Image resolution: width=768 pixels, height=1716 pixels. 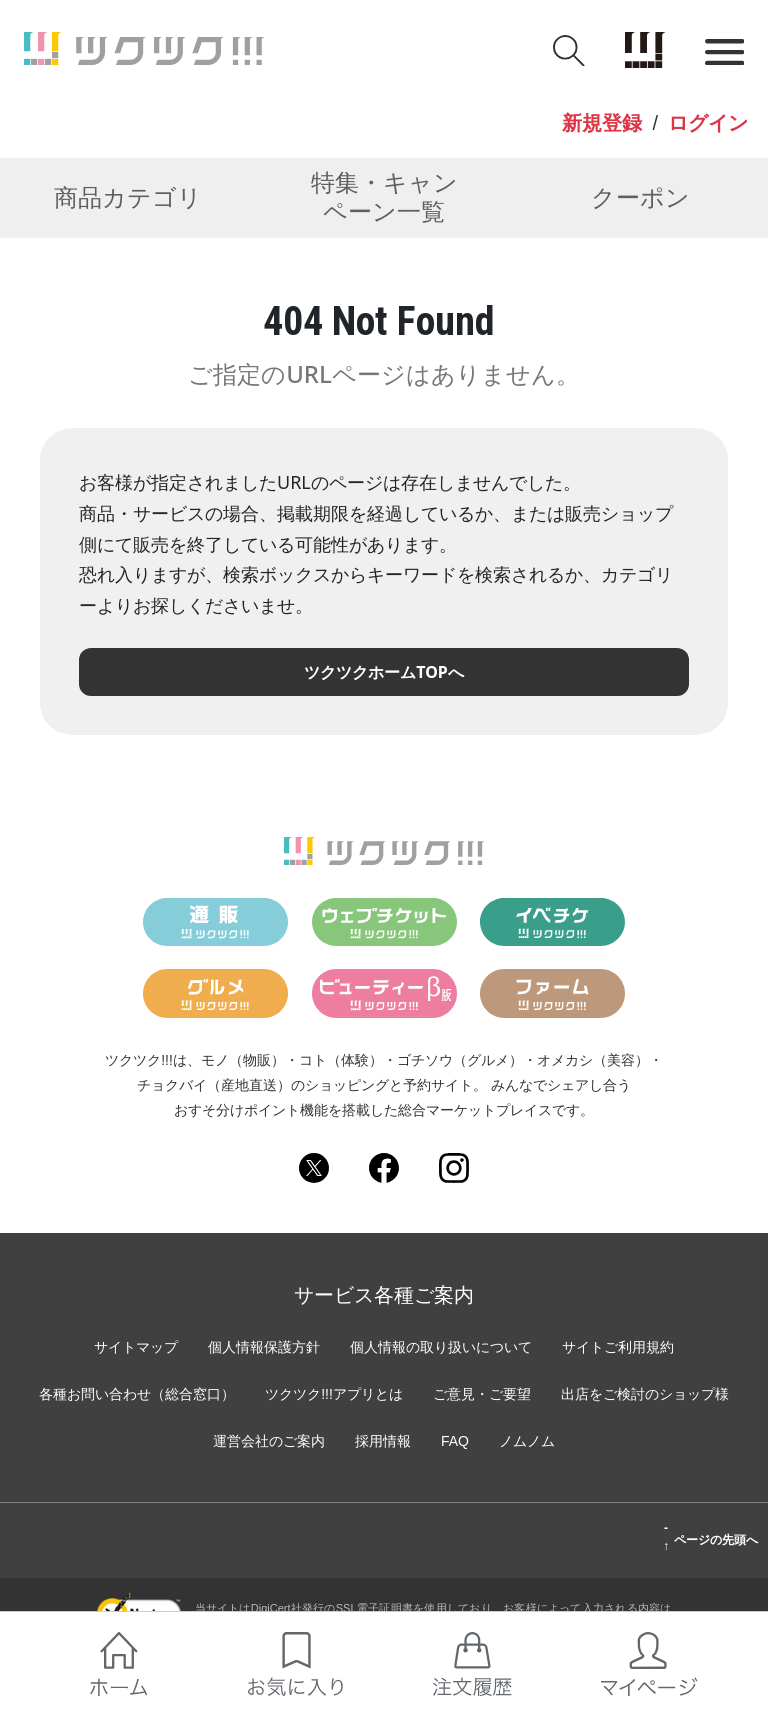 I want to click on サイトご利用規約, so click(x=618, y=1347).